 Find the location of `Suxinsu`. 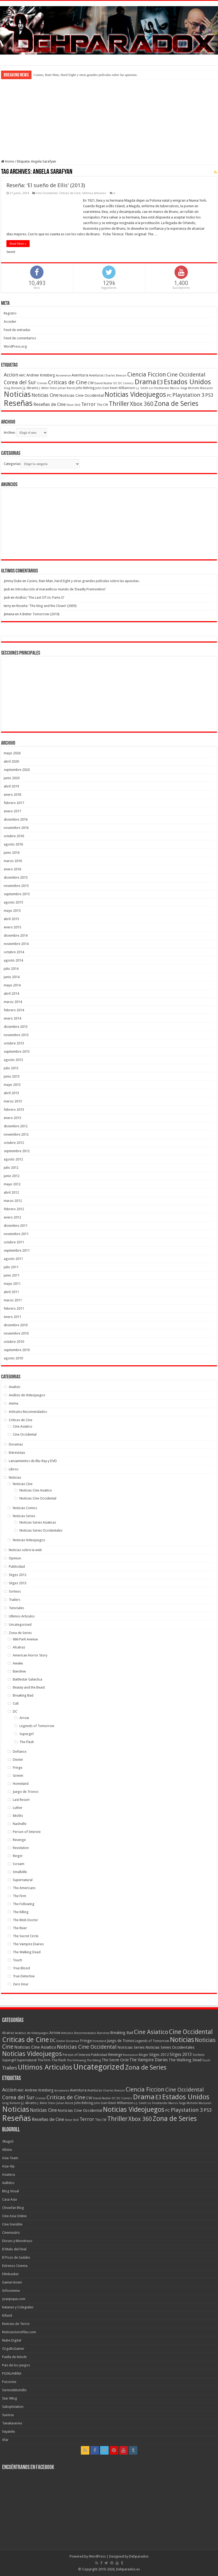

Suxinsu is located at coordinates (8, 2415).